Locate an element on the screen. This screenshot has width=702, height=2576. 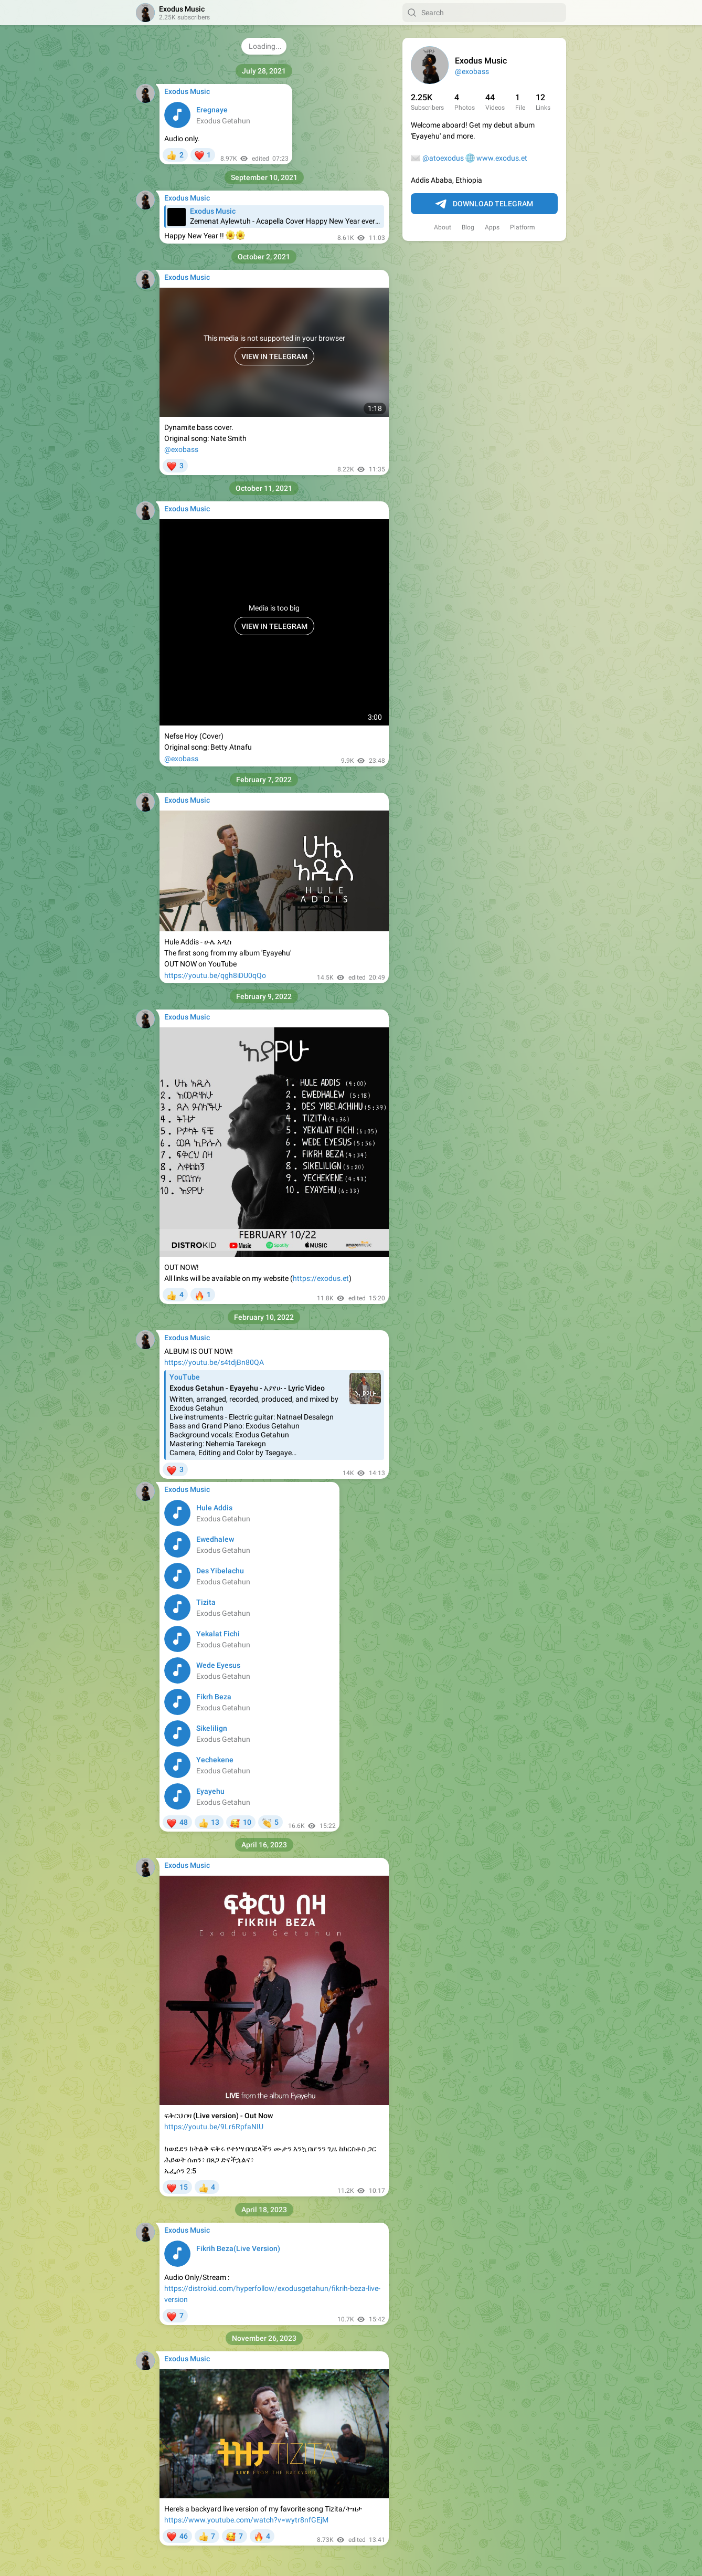
Platform is located at coordinates (522, 227).